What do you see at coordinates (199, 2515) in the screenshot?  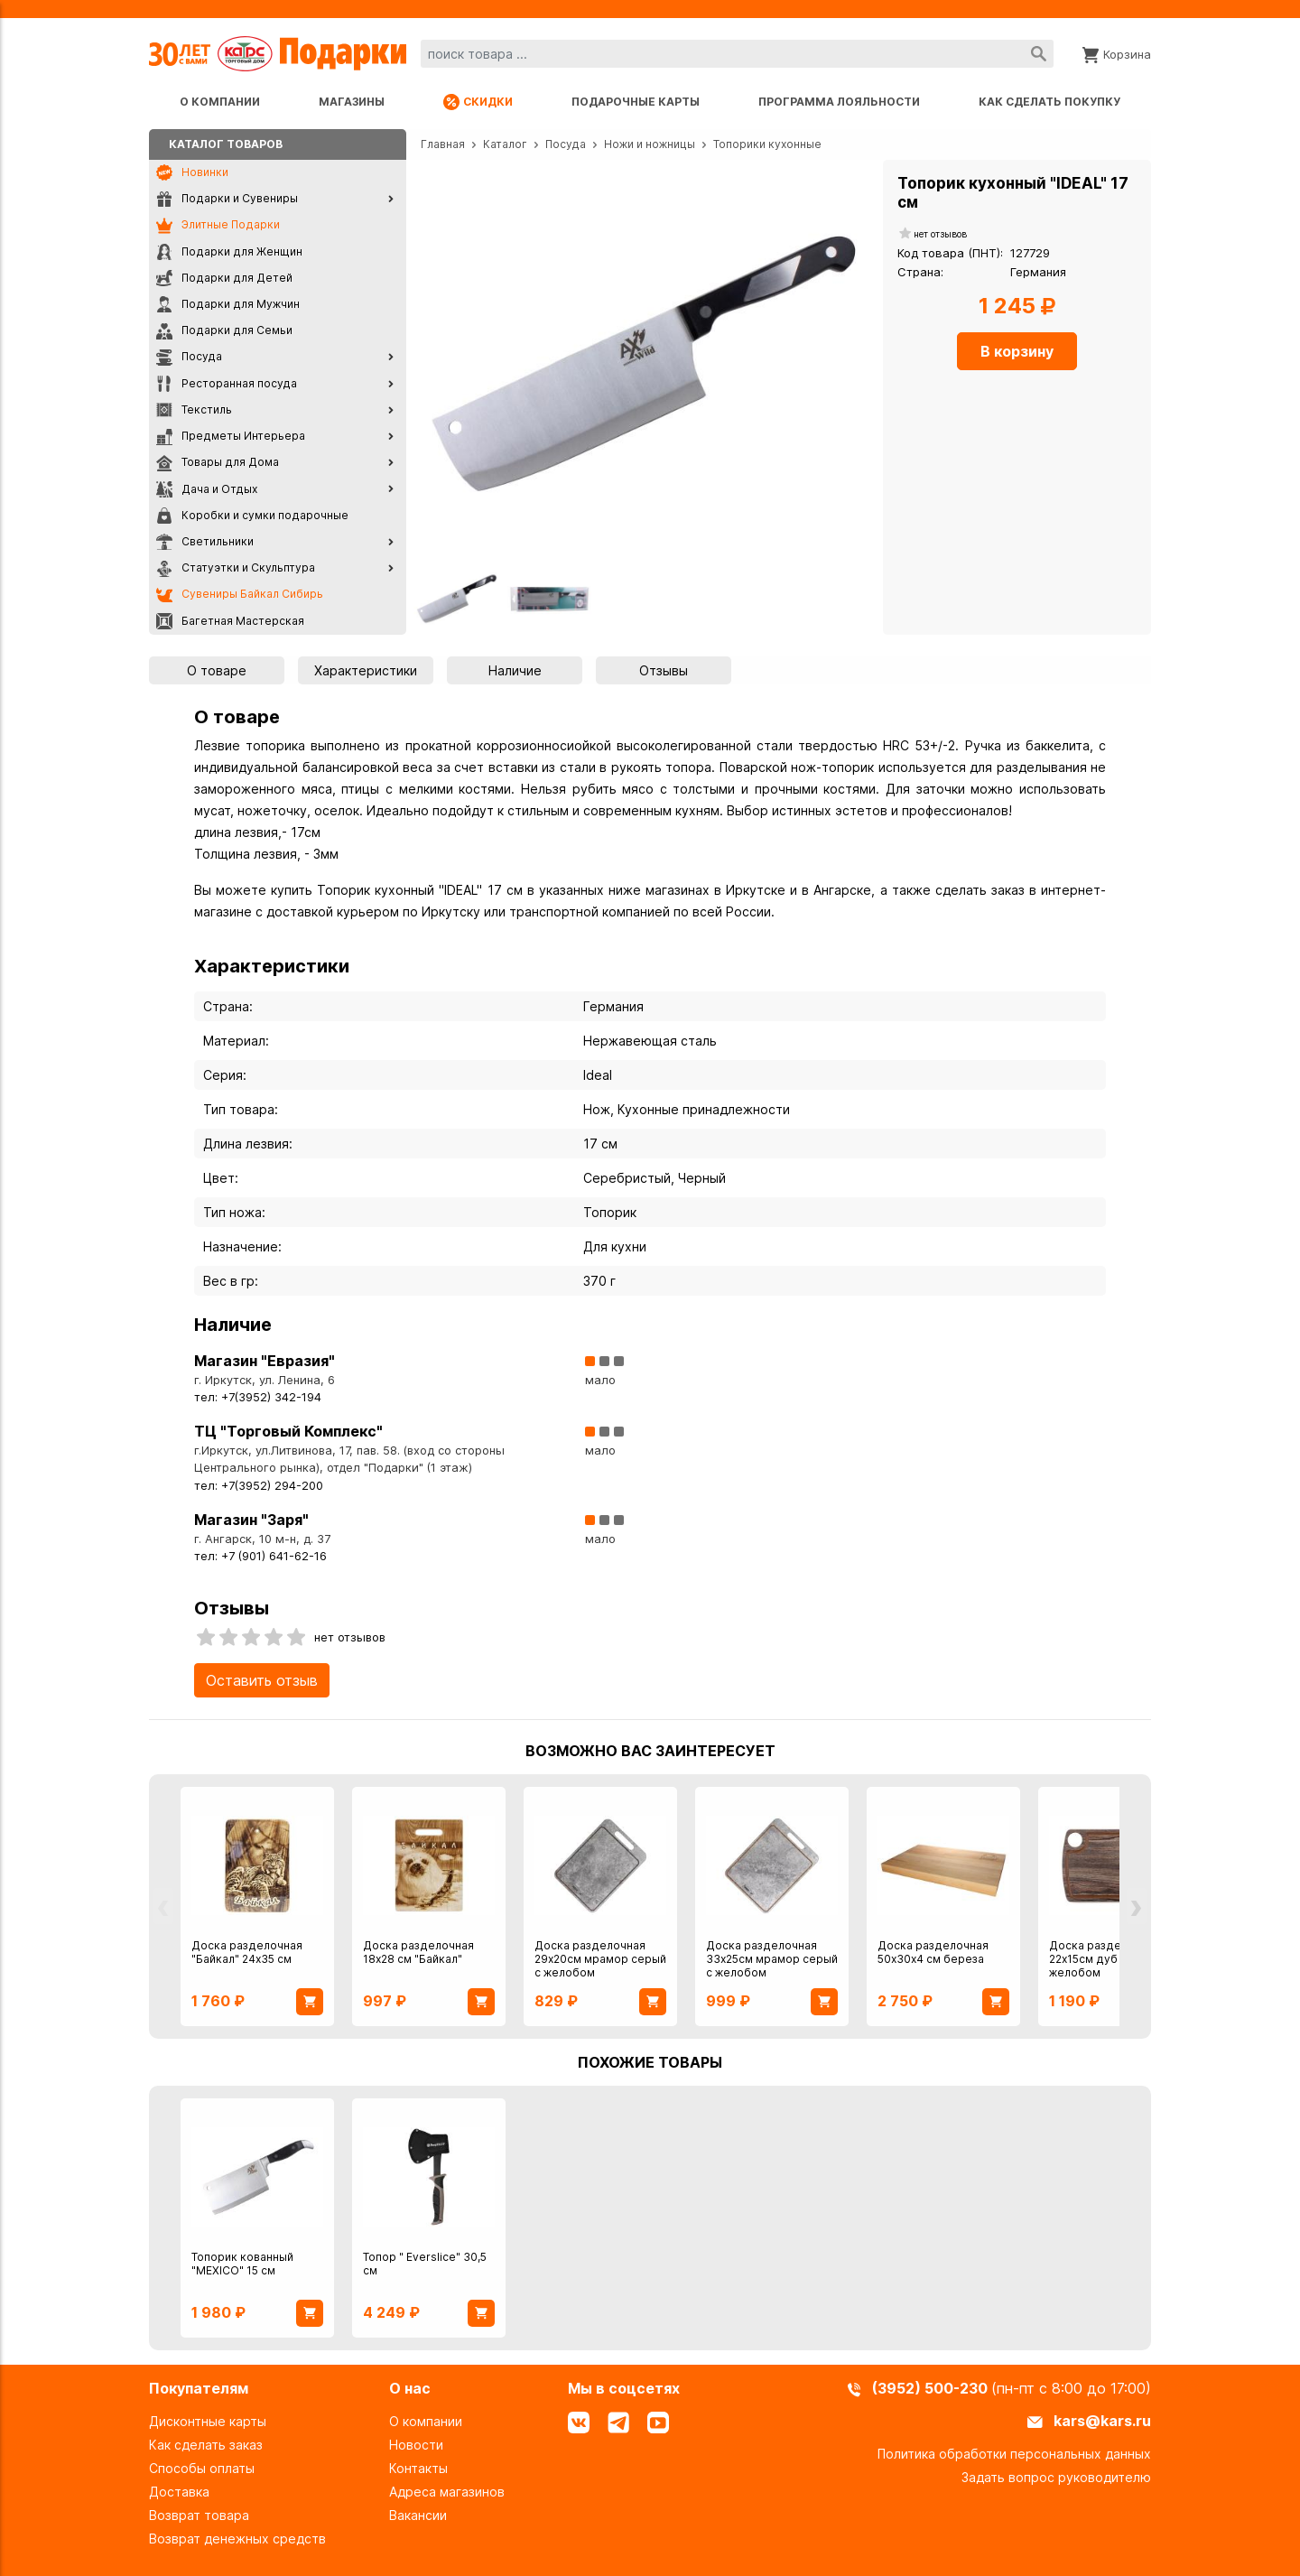 I see `Возврат товара` at bounding box center [199, 2515].